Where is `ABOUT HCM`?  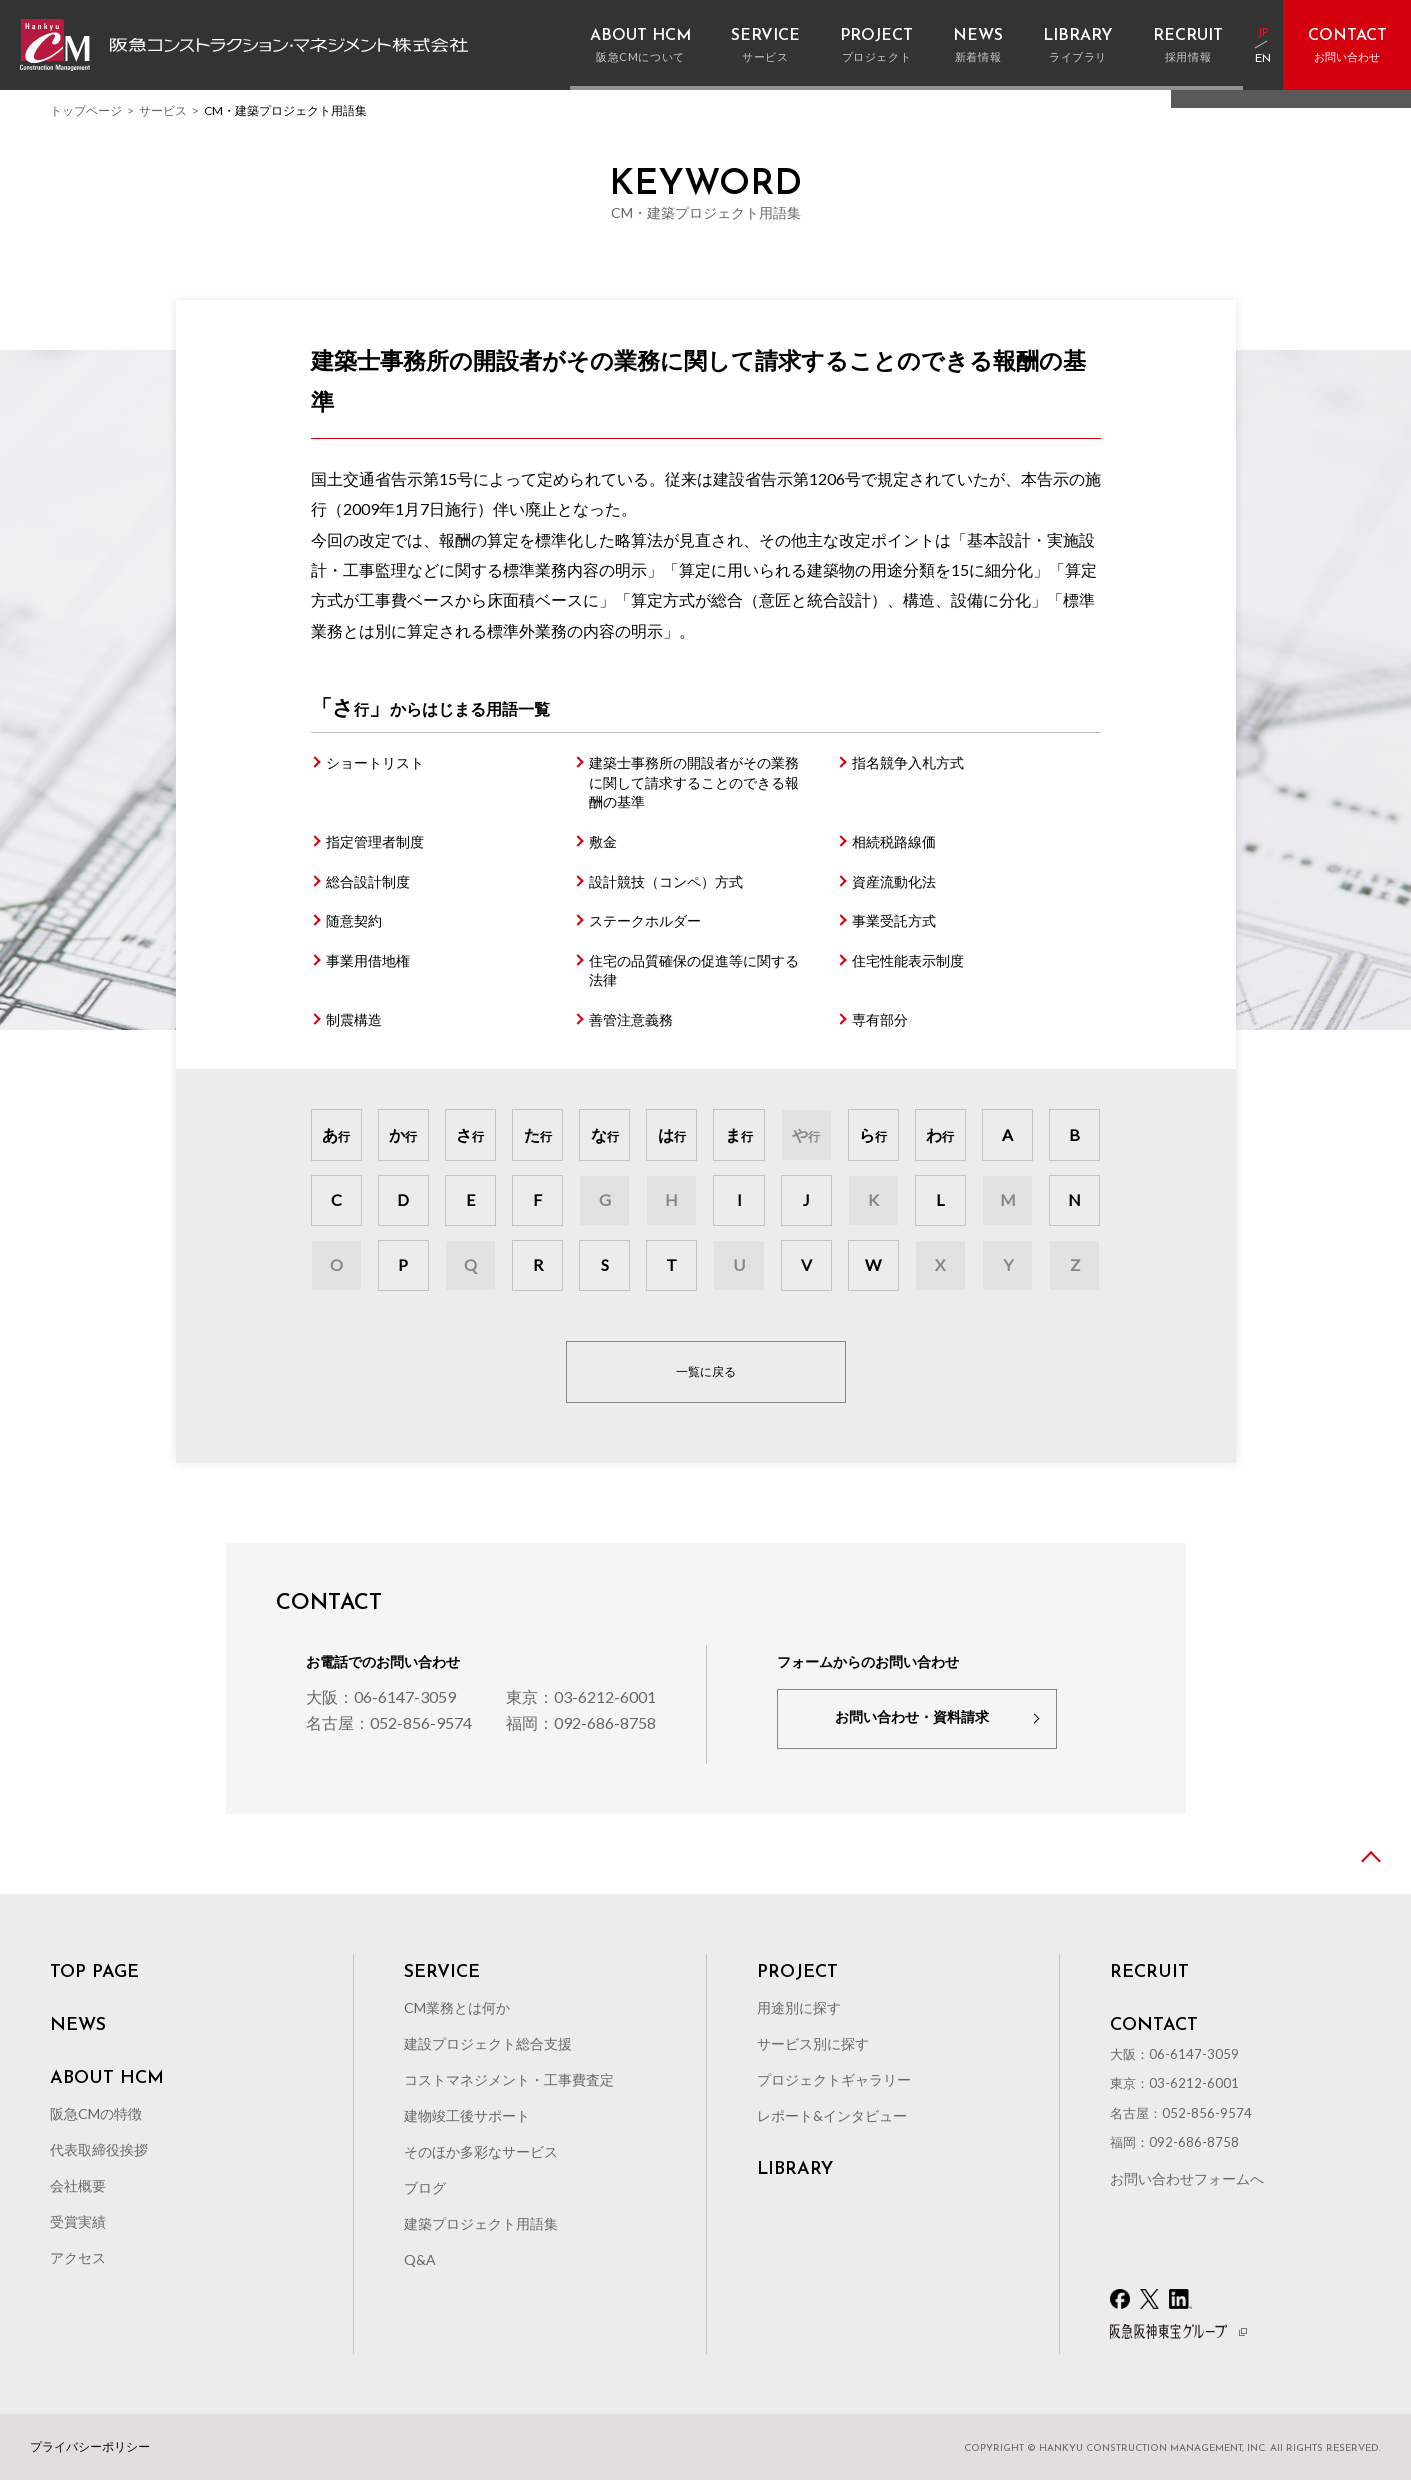 ABOUT HCM is located at coordinates (107, 2079).